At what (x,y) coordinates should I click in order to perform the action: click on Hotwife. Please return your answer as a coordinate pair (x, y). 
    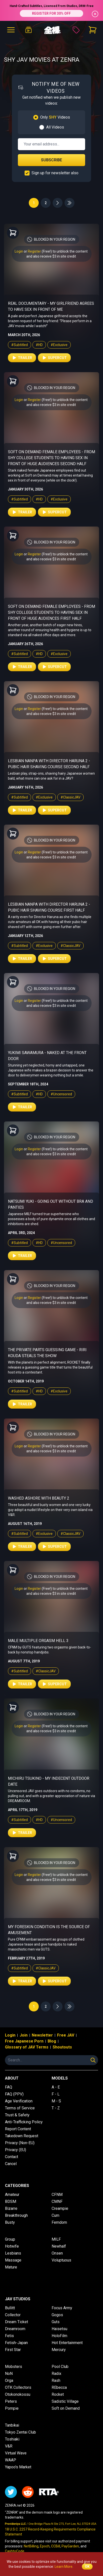
    Looking at the image, I should click on (12, 2246).